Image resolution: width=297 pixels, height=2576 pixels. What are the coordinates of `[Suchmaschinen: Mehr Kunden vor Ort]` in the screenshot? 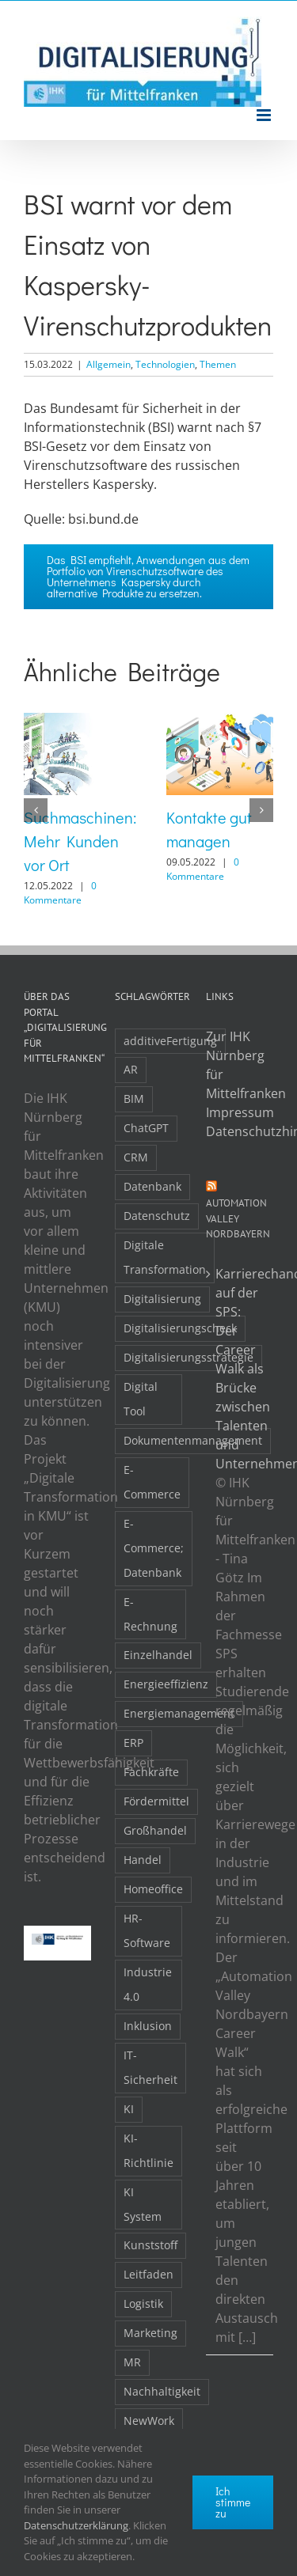 It's located at (77, 721).